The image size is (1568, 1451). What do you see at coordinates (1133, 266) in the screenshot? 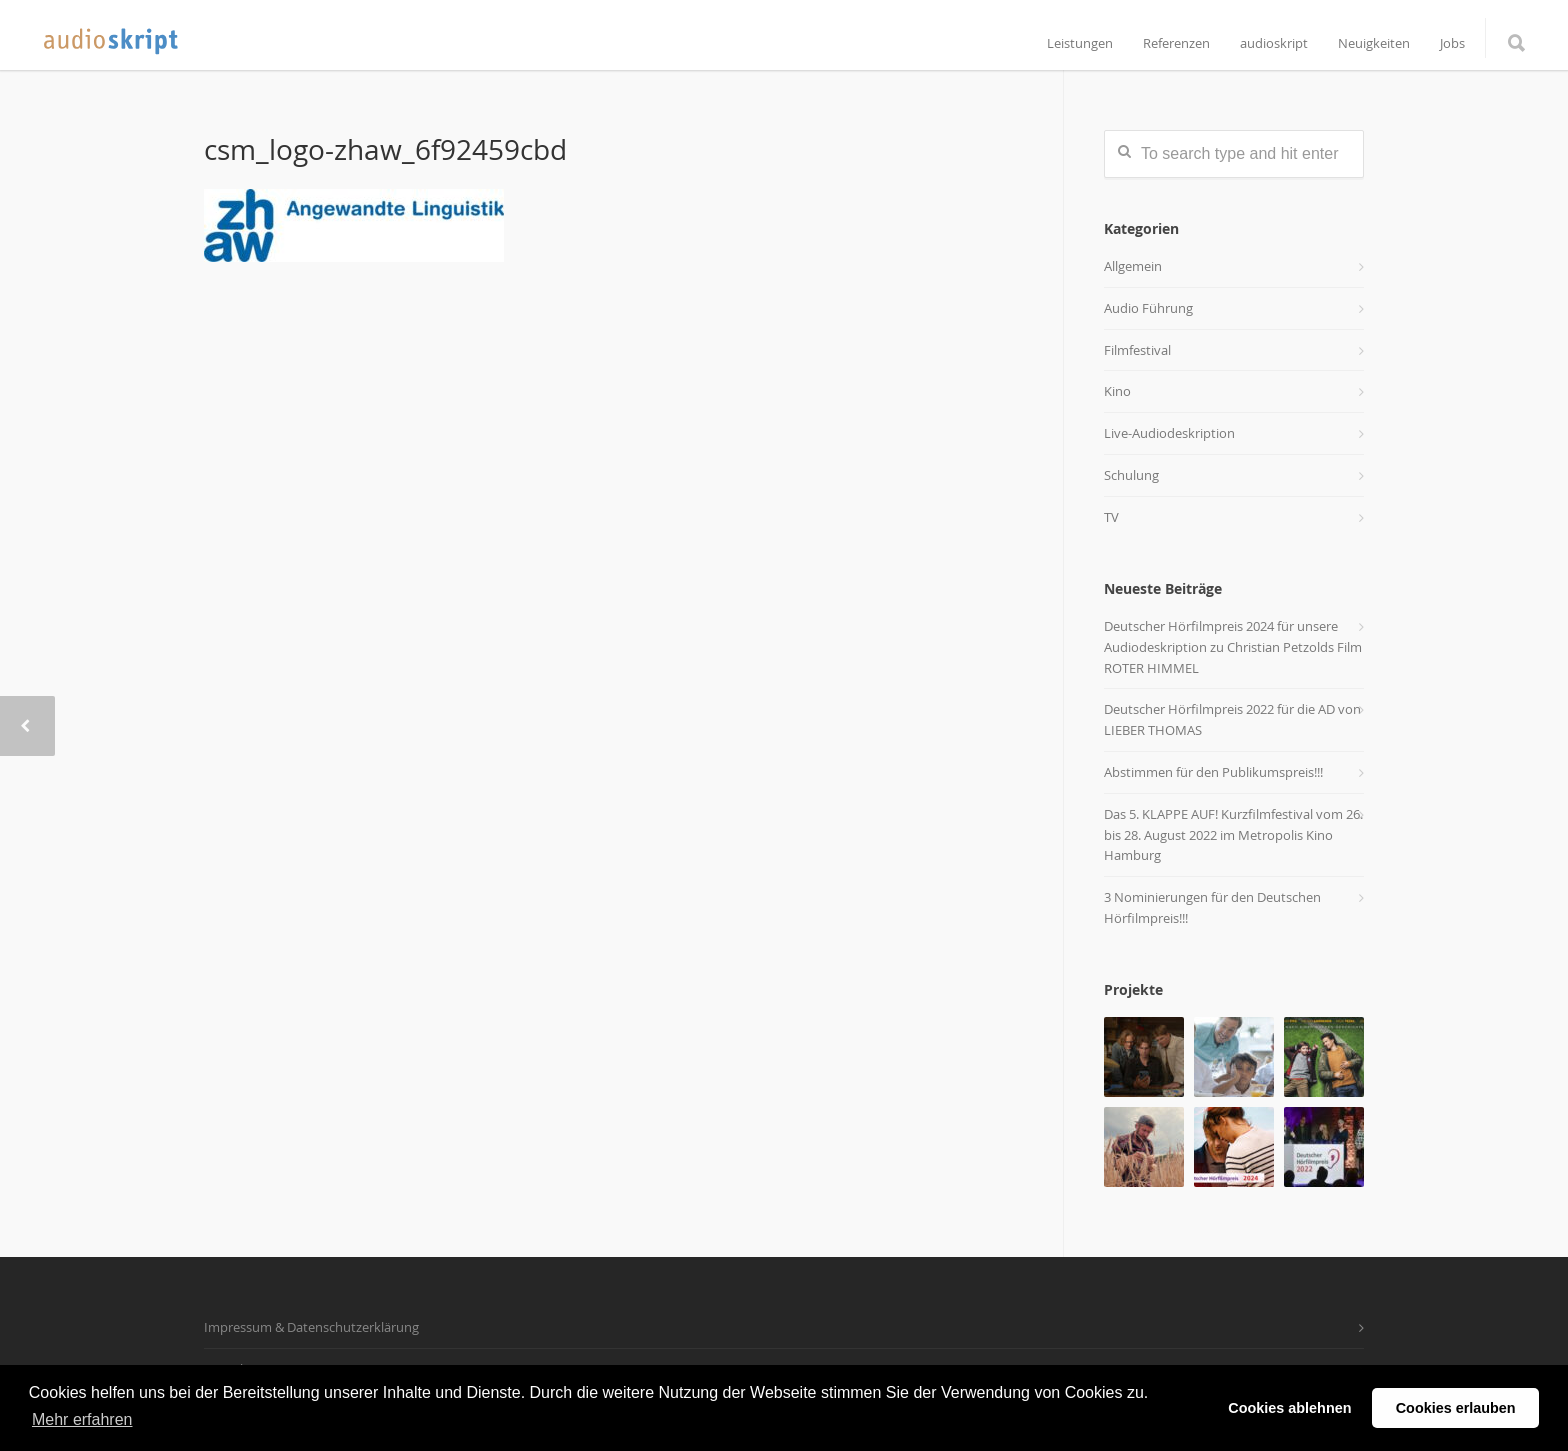
I see `Allgemein` at bounding box center [1133, 266].